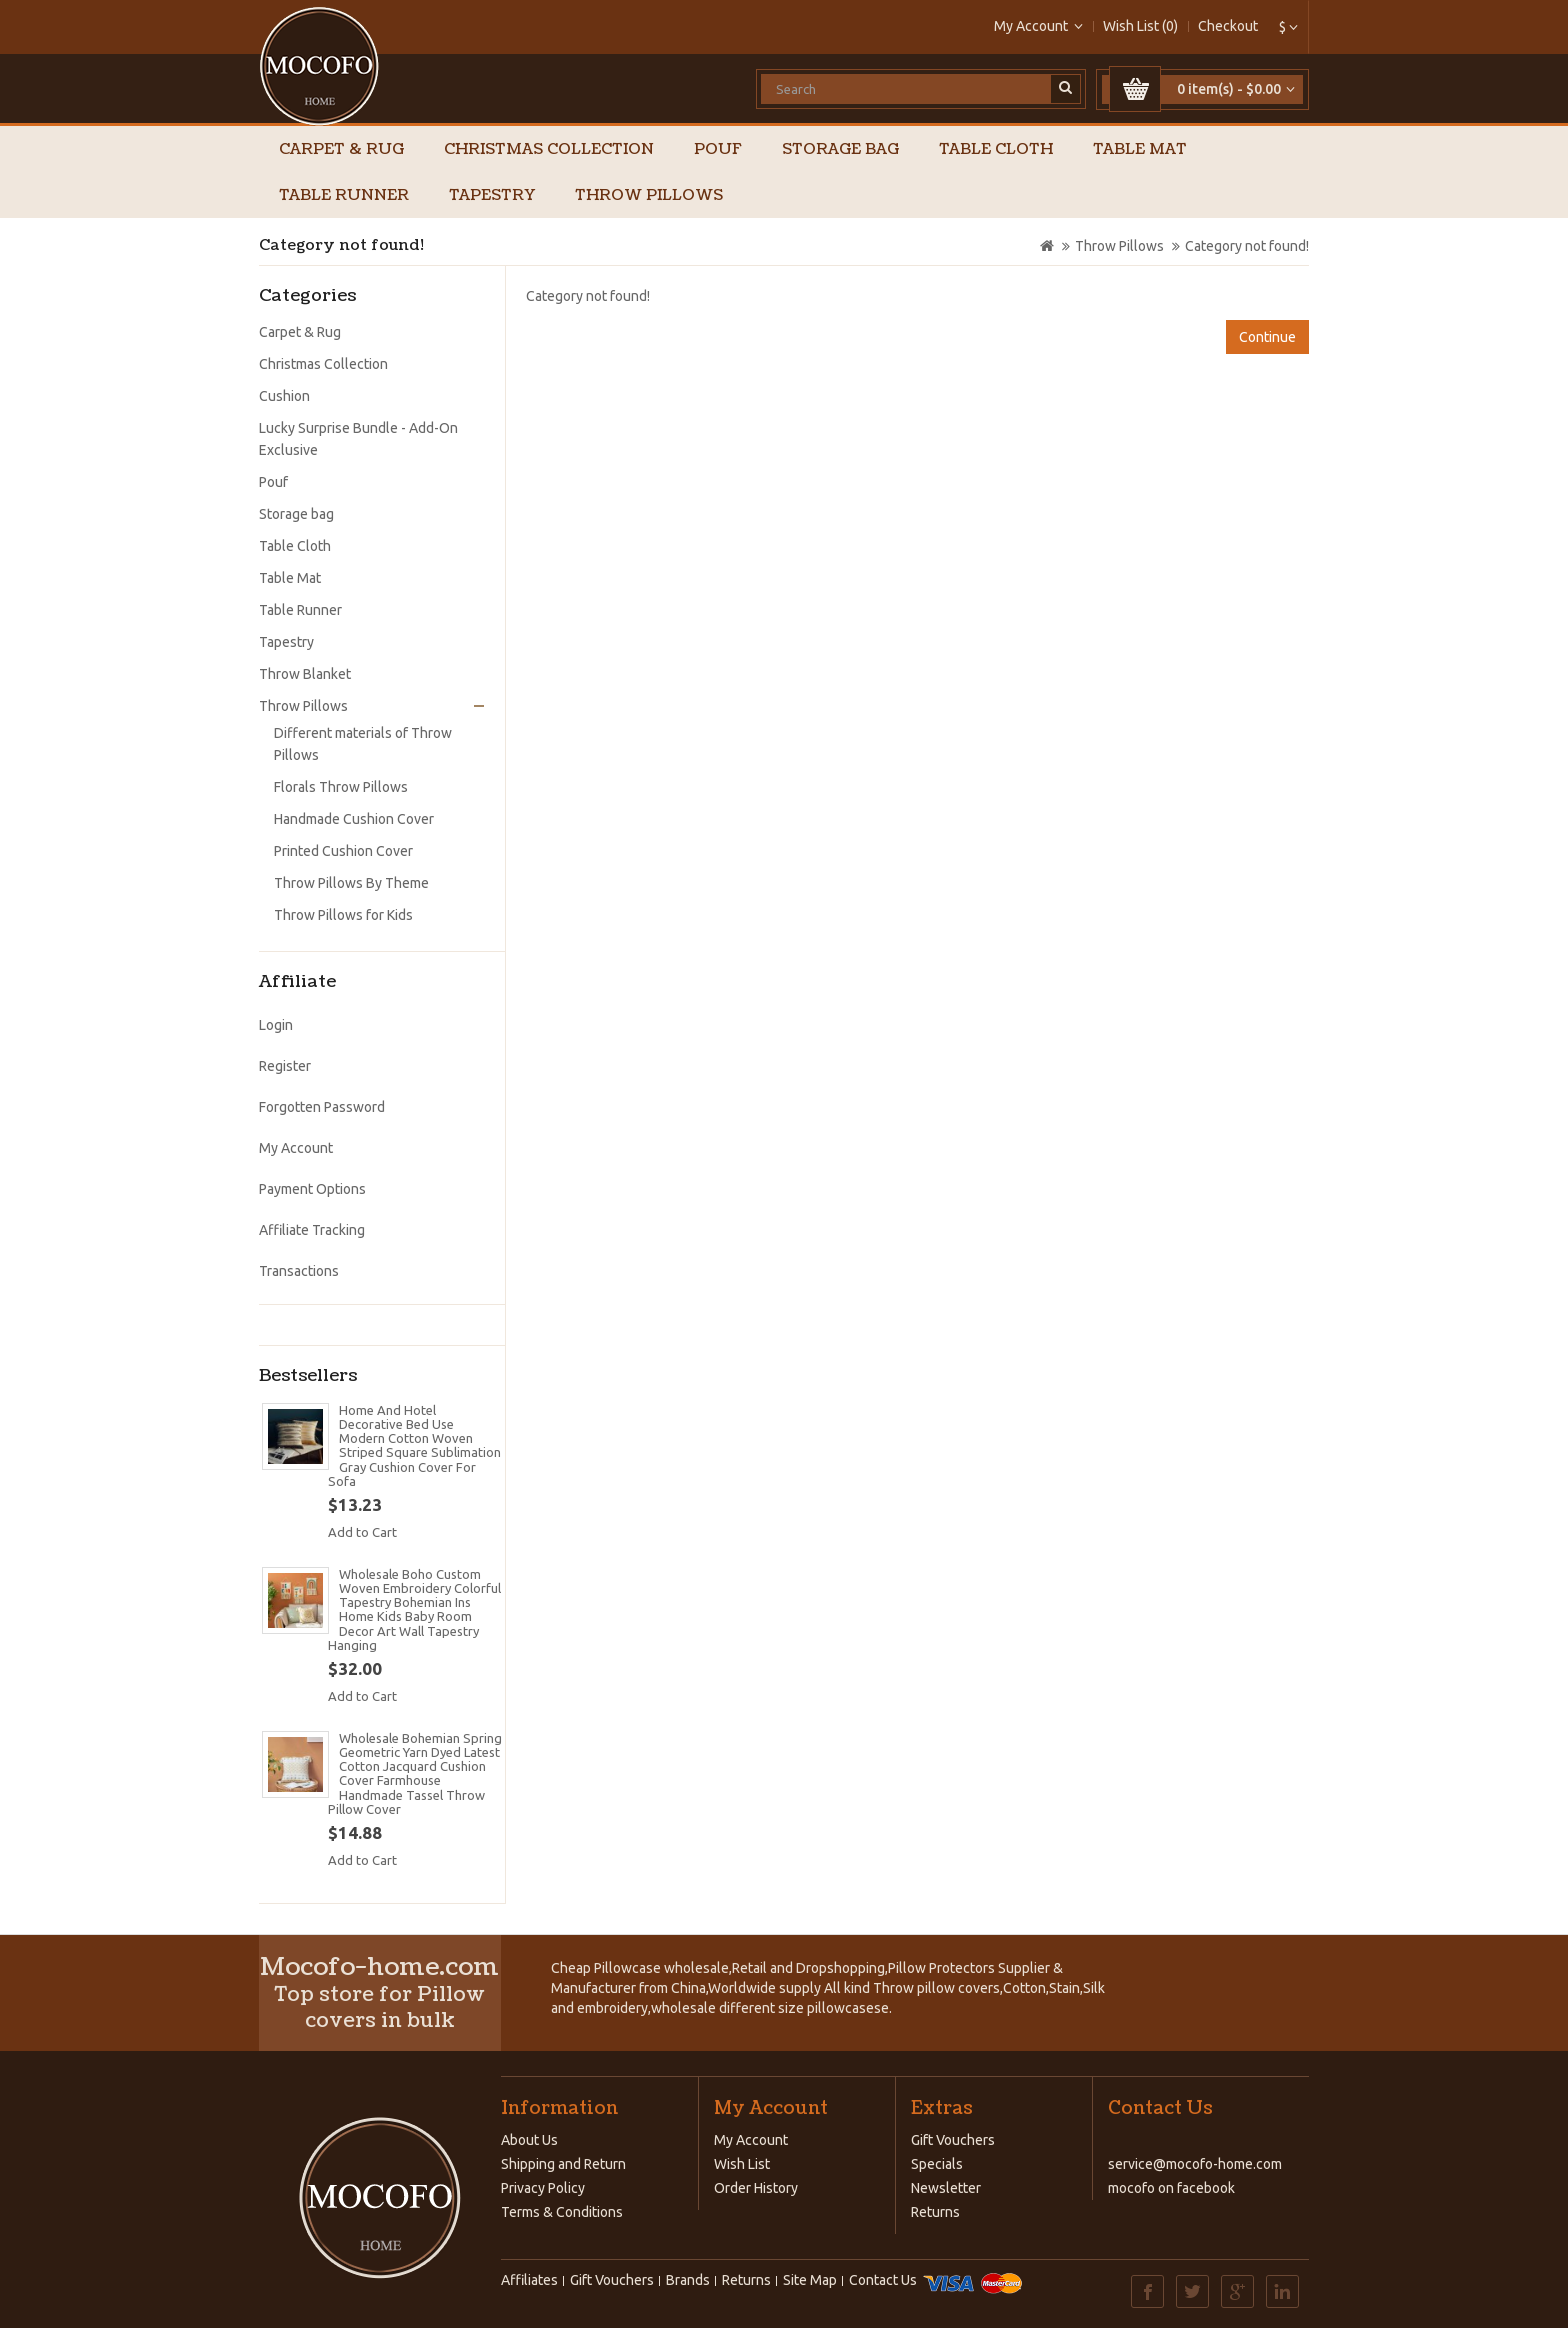 Image resolution: width=1568 pixels, height=2328 pixels. I want to click on Florals Throw Pillows, so click(341, 787).